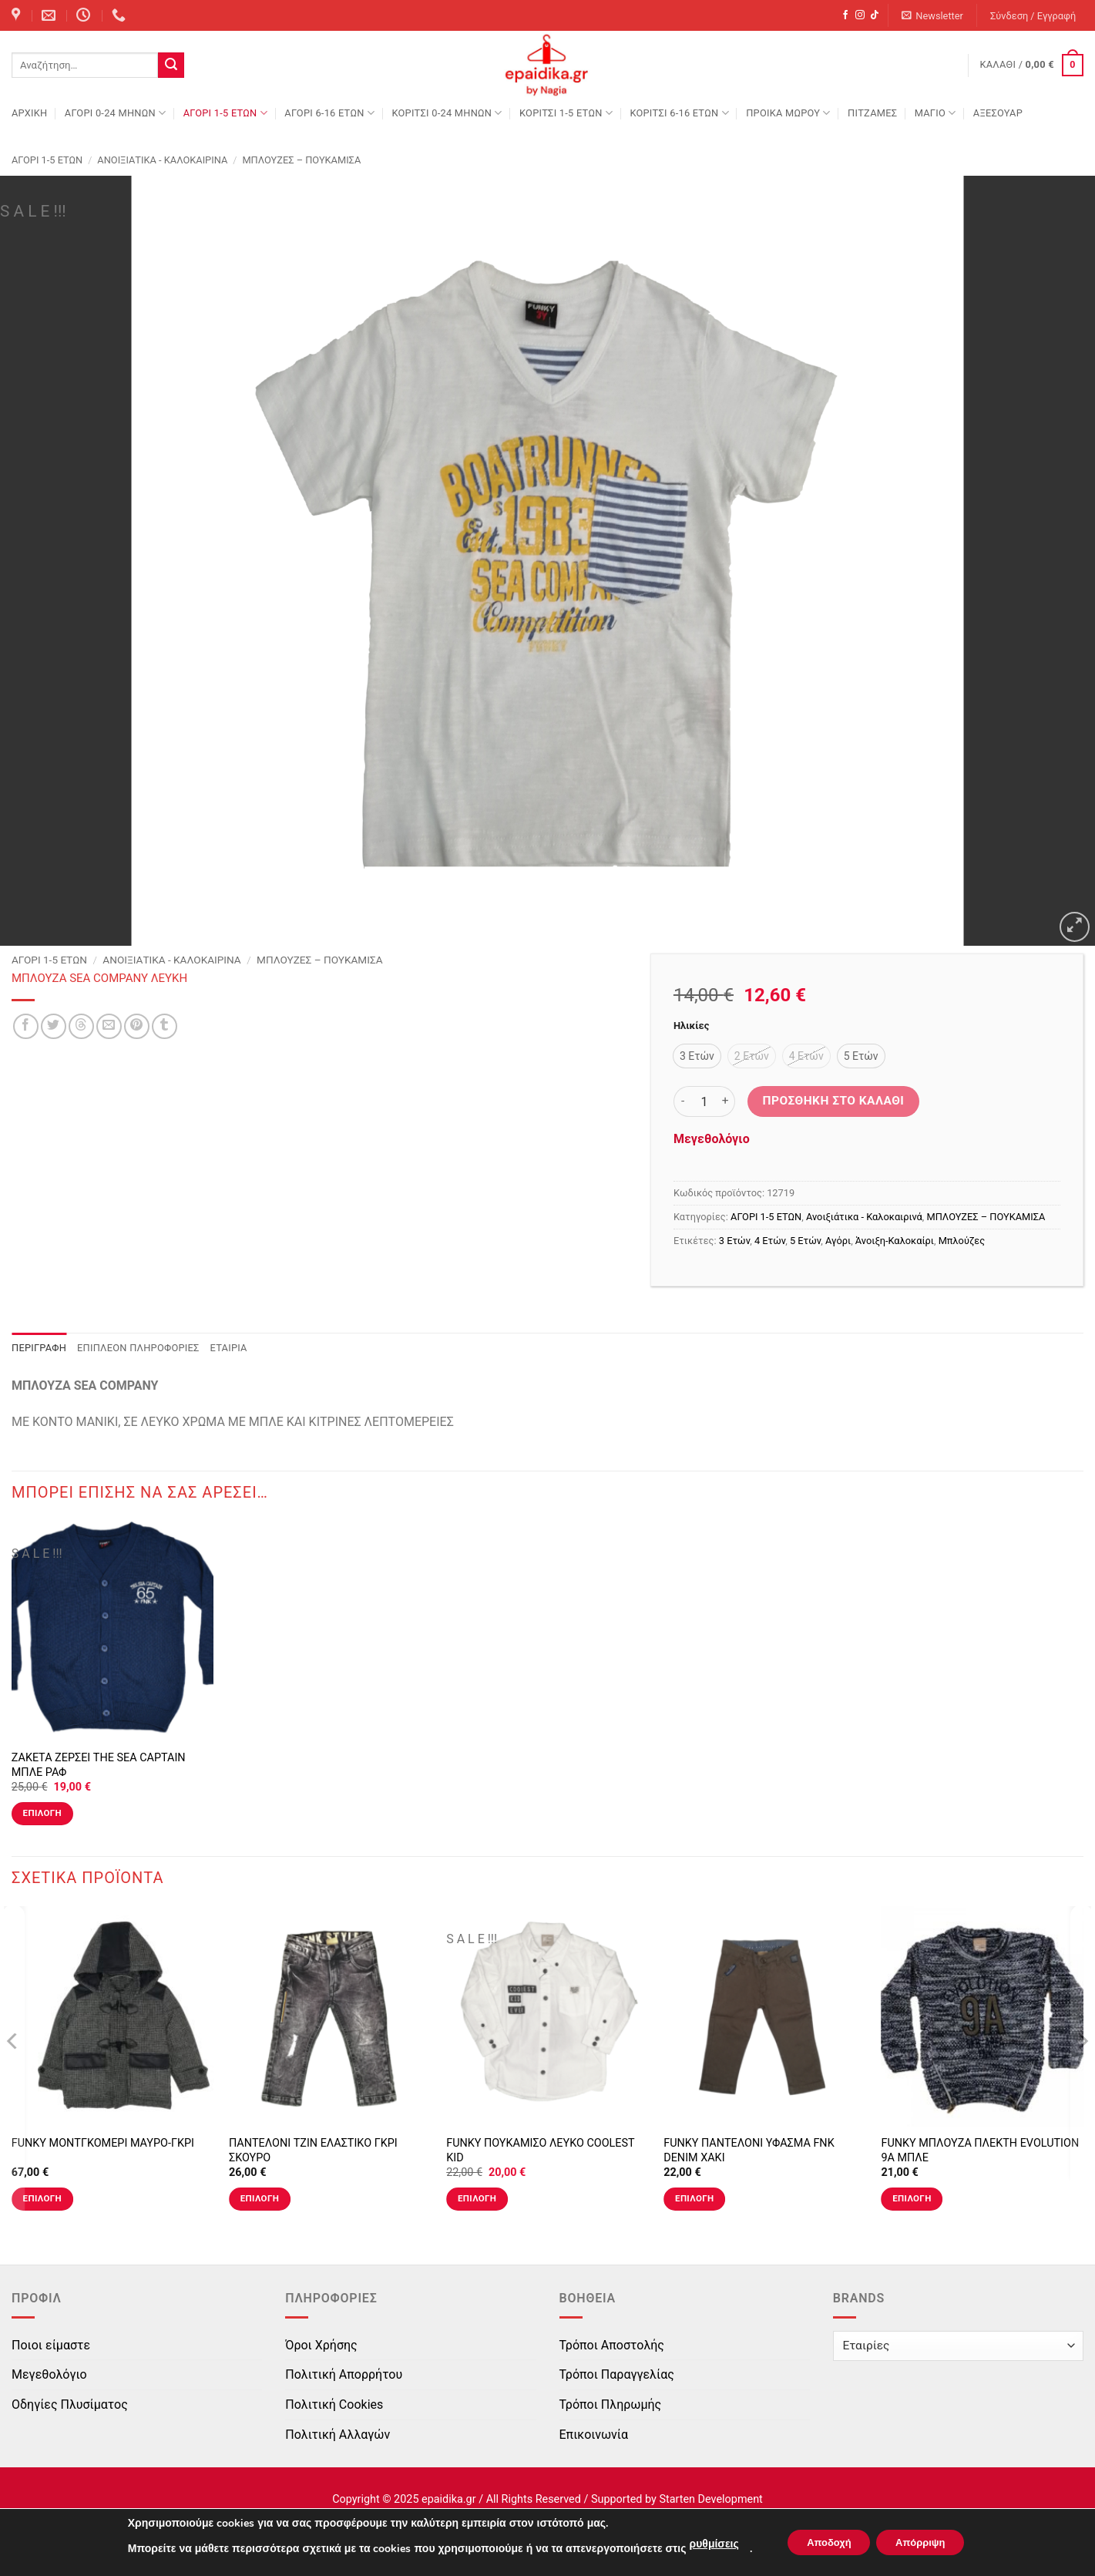 The image size is (1095, 2576). I want to click on Πολιτική Αλλαγών, so click(337, 2434).